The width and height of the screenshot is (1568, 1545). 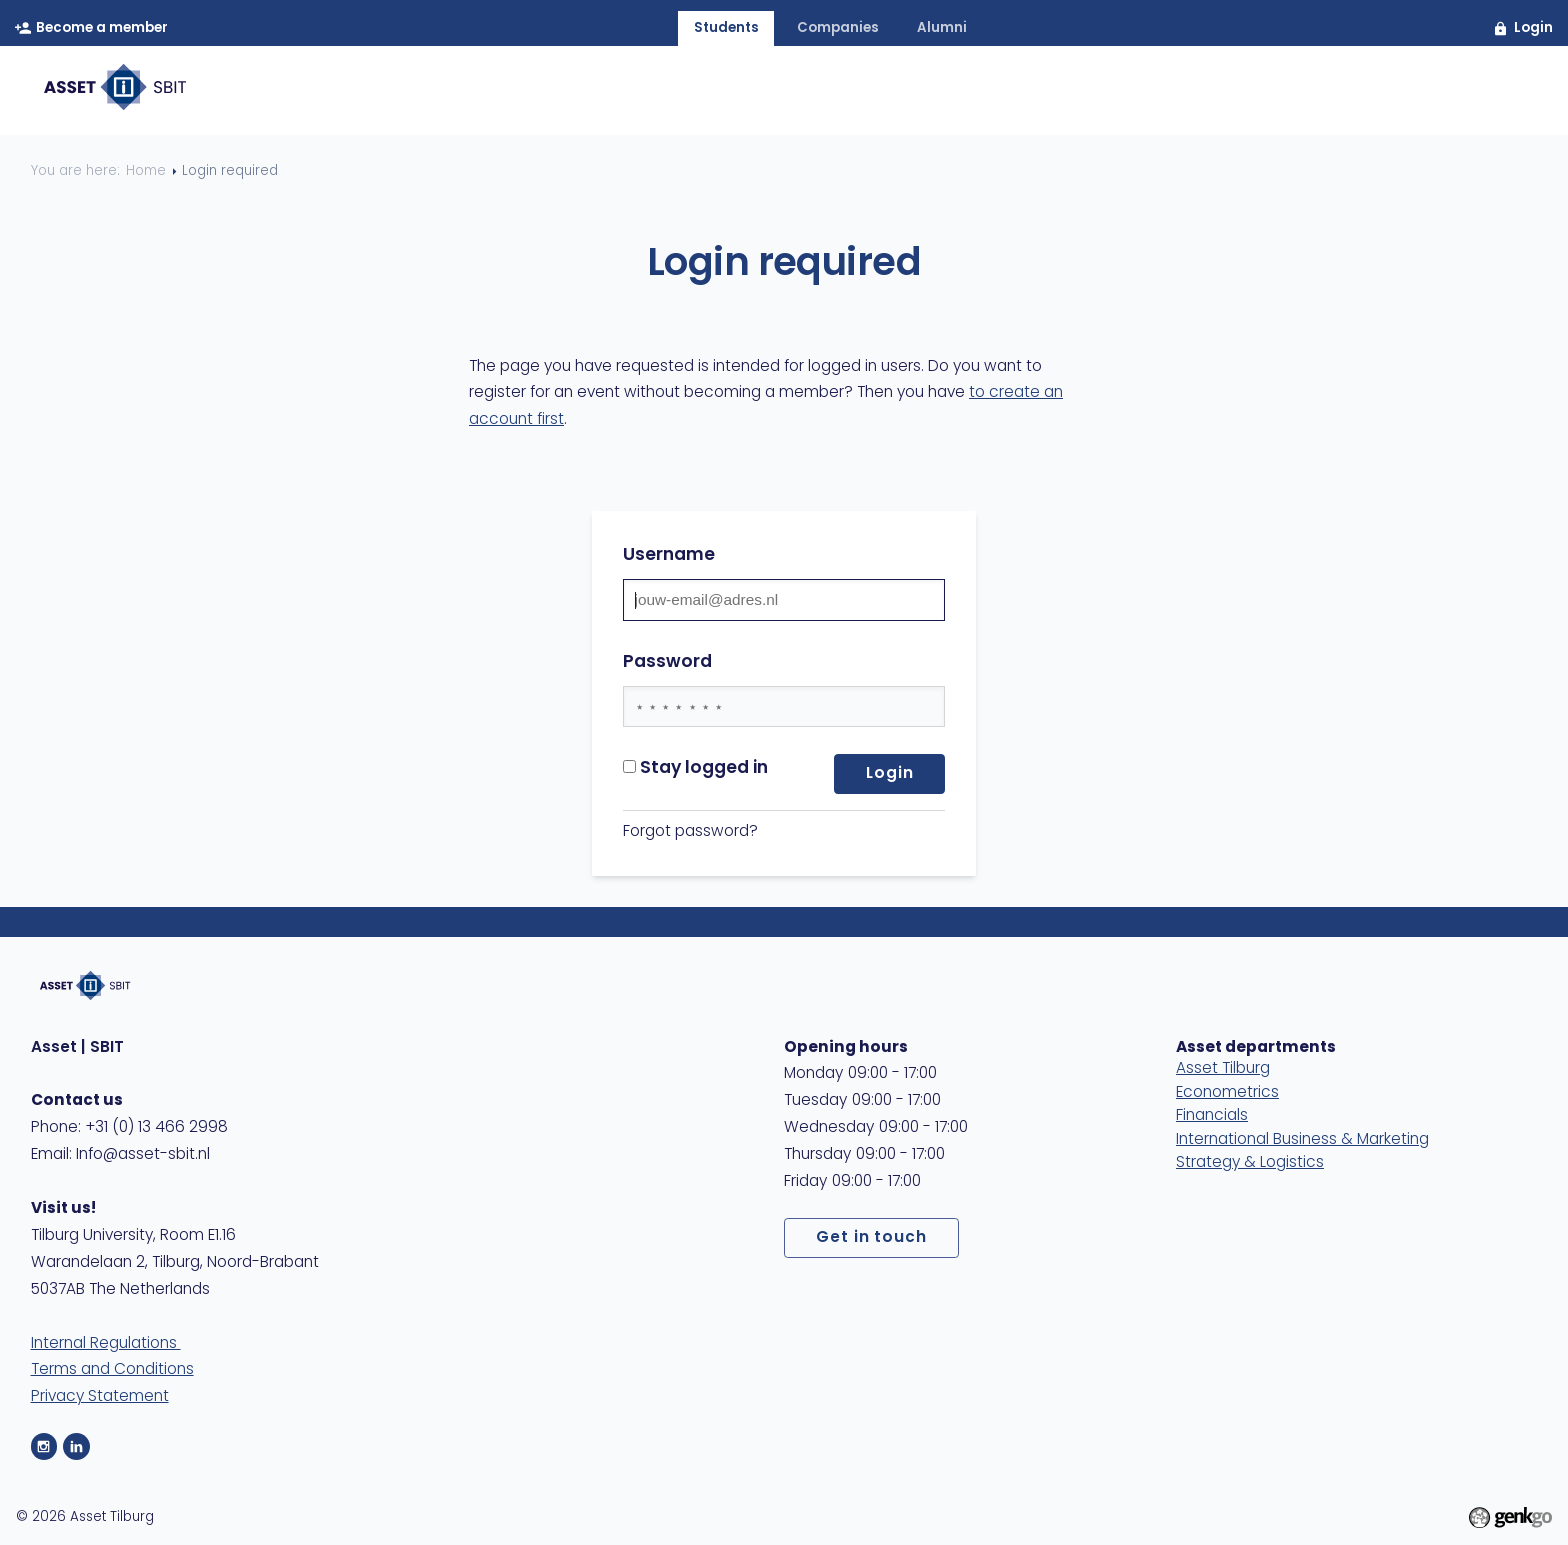 I want to click on Care, so click(x=1268, y=91).